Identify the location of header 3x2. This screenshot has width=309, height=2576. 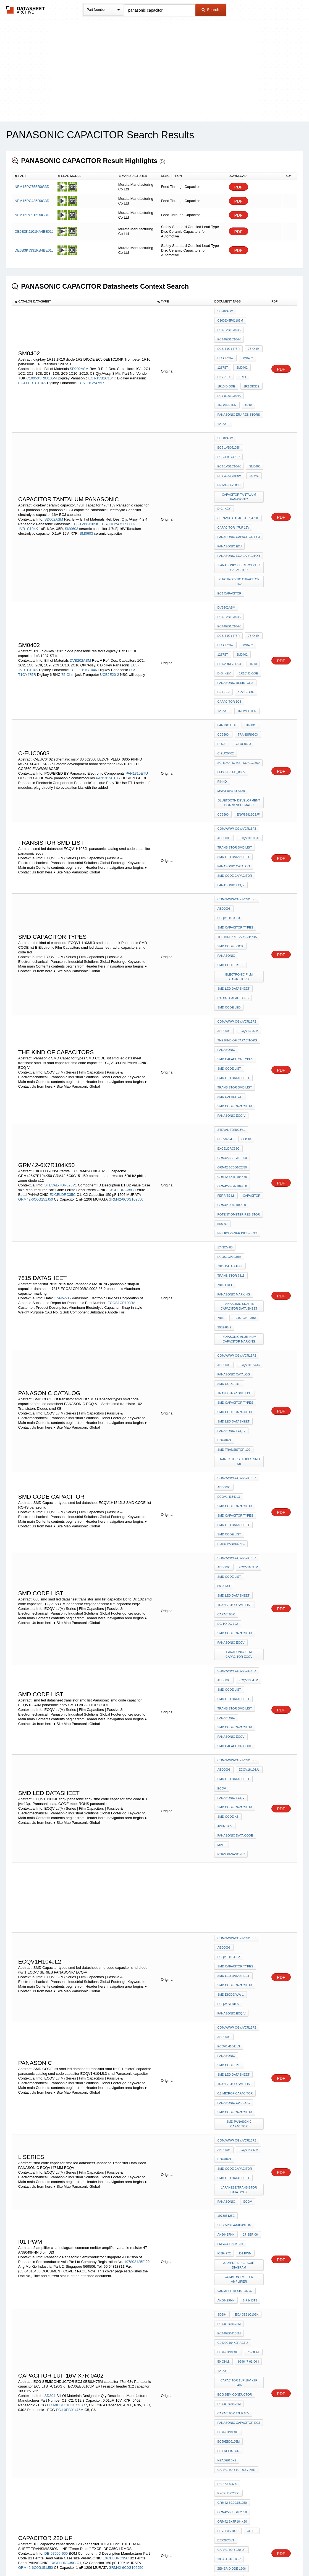
(226, 1991).